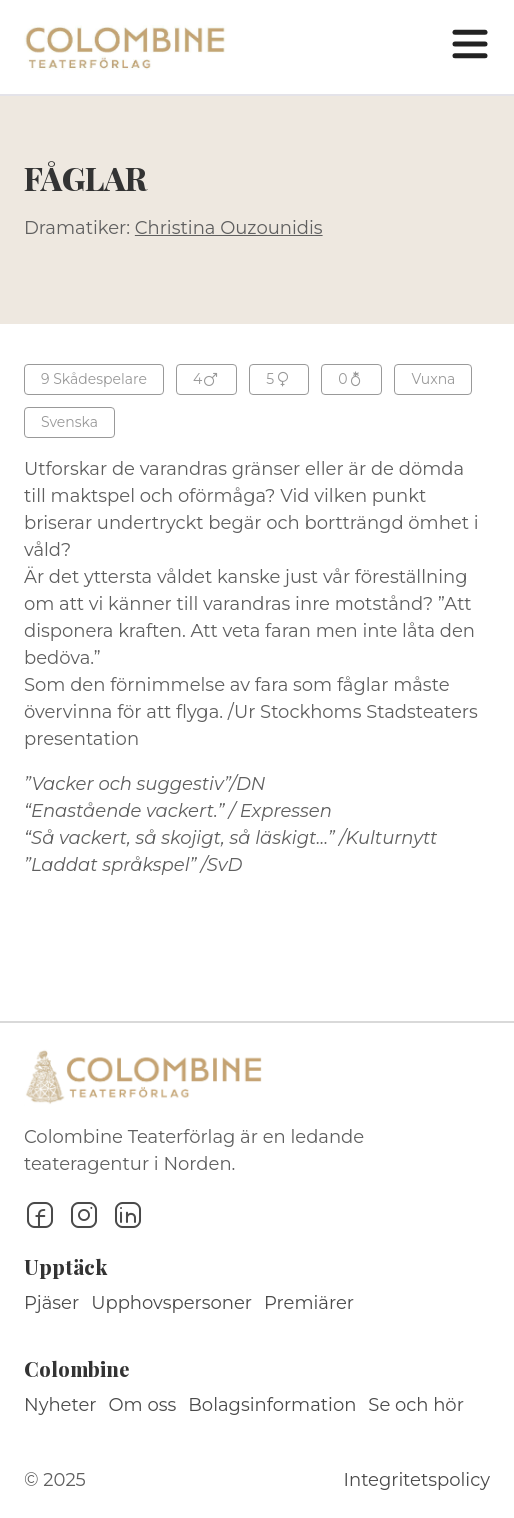 The image size is (514, 1518). What do you see at coordinates (60, 1405) in the screenshot?
I see `Nyheter` at bounding box center [60, 1405].